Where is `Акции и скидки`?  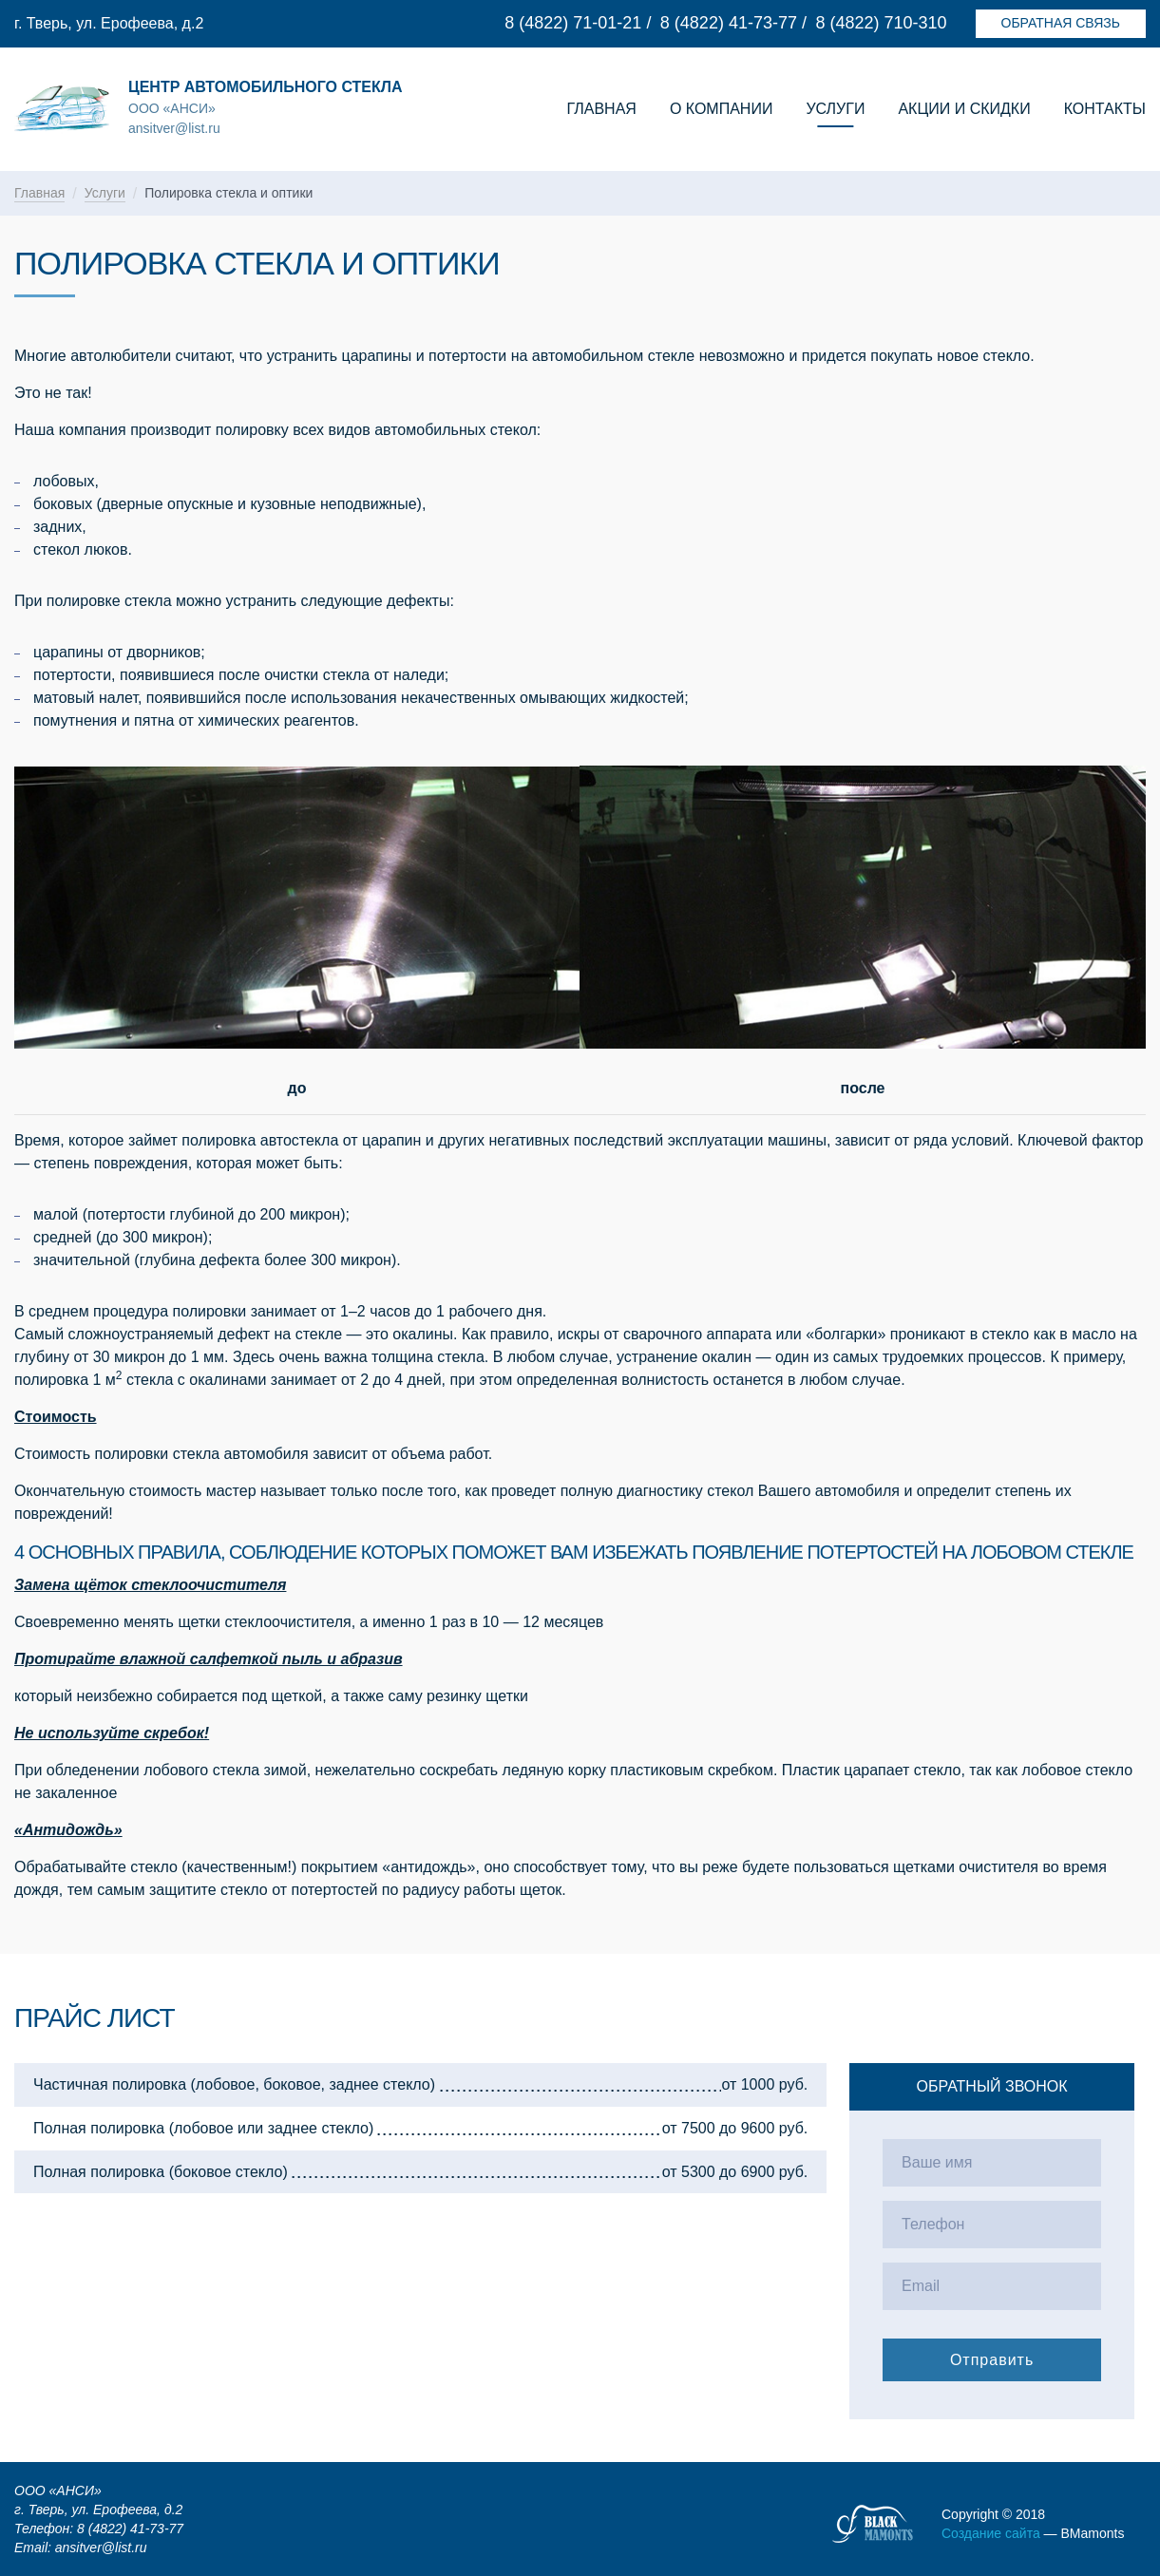 Акции и скидки is located at coordinates (964, 109).